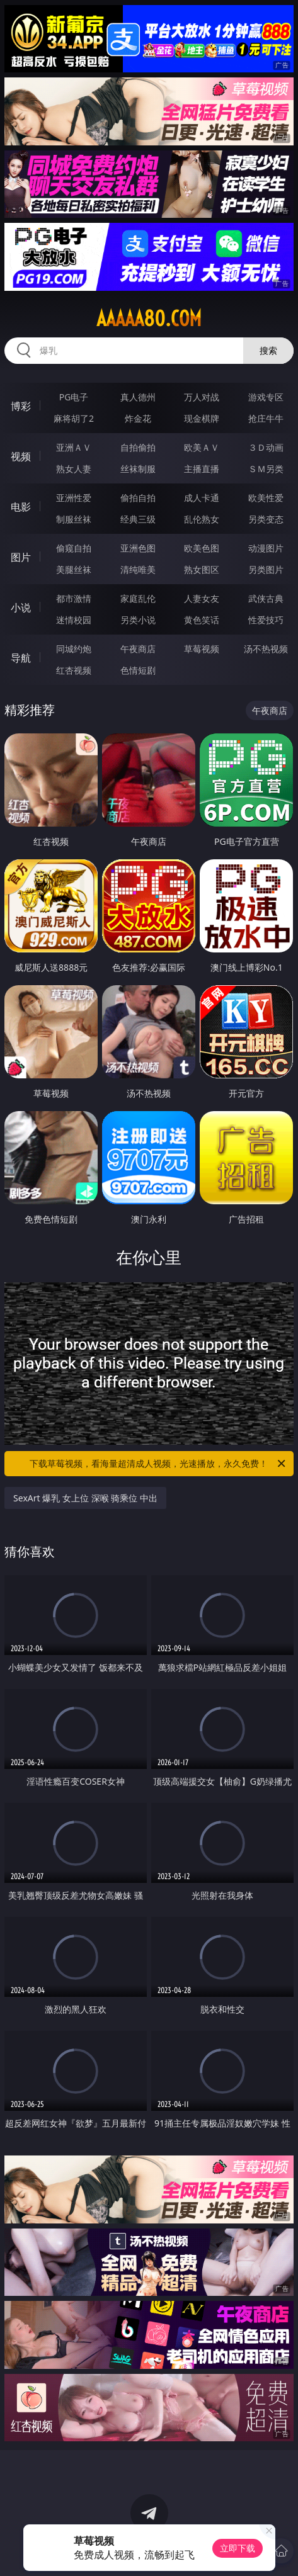 The image size is (298, 2576). I want to click on 抢庄牛牛, so click(266, 418).